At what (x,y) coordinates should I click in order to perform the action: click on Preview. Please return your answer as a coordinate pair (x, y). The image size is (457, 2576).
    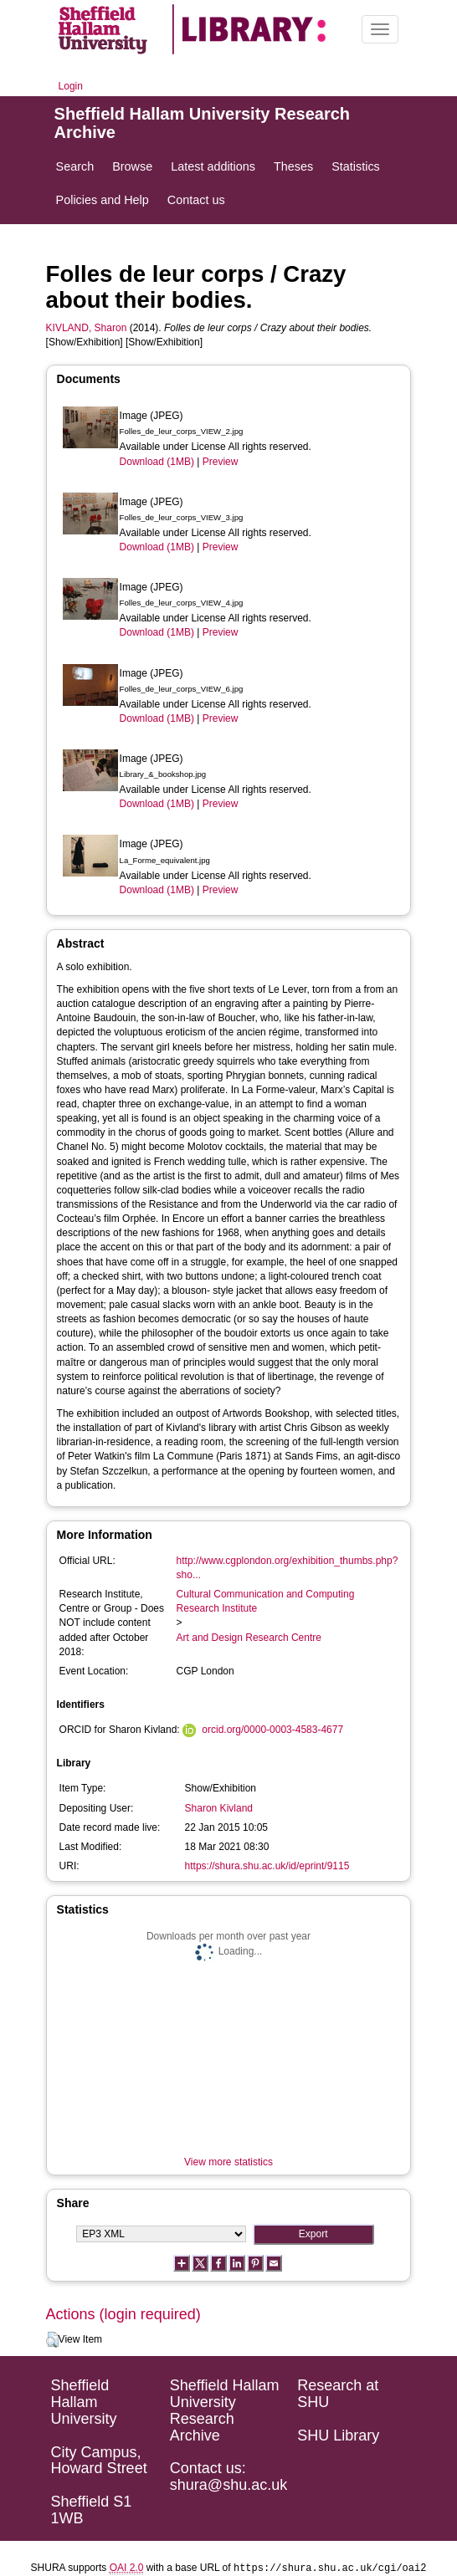
    Looking at the image, I should click on (221, 462).